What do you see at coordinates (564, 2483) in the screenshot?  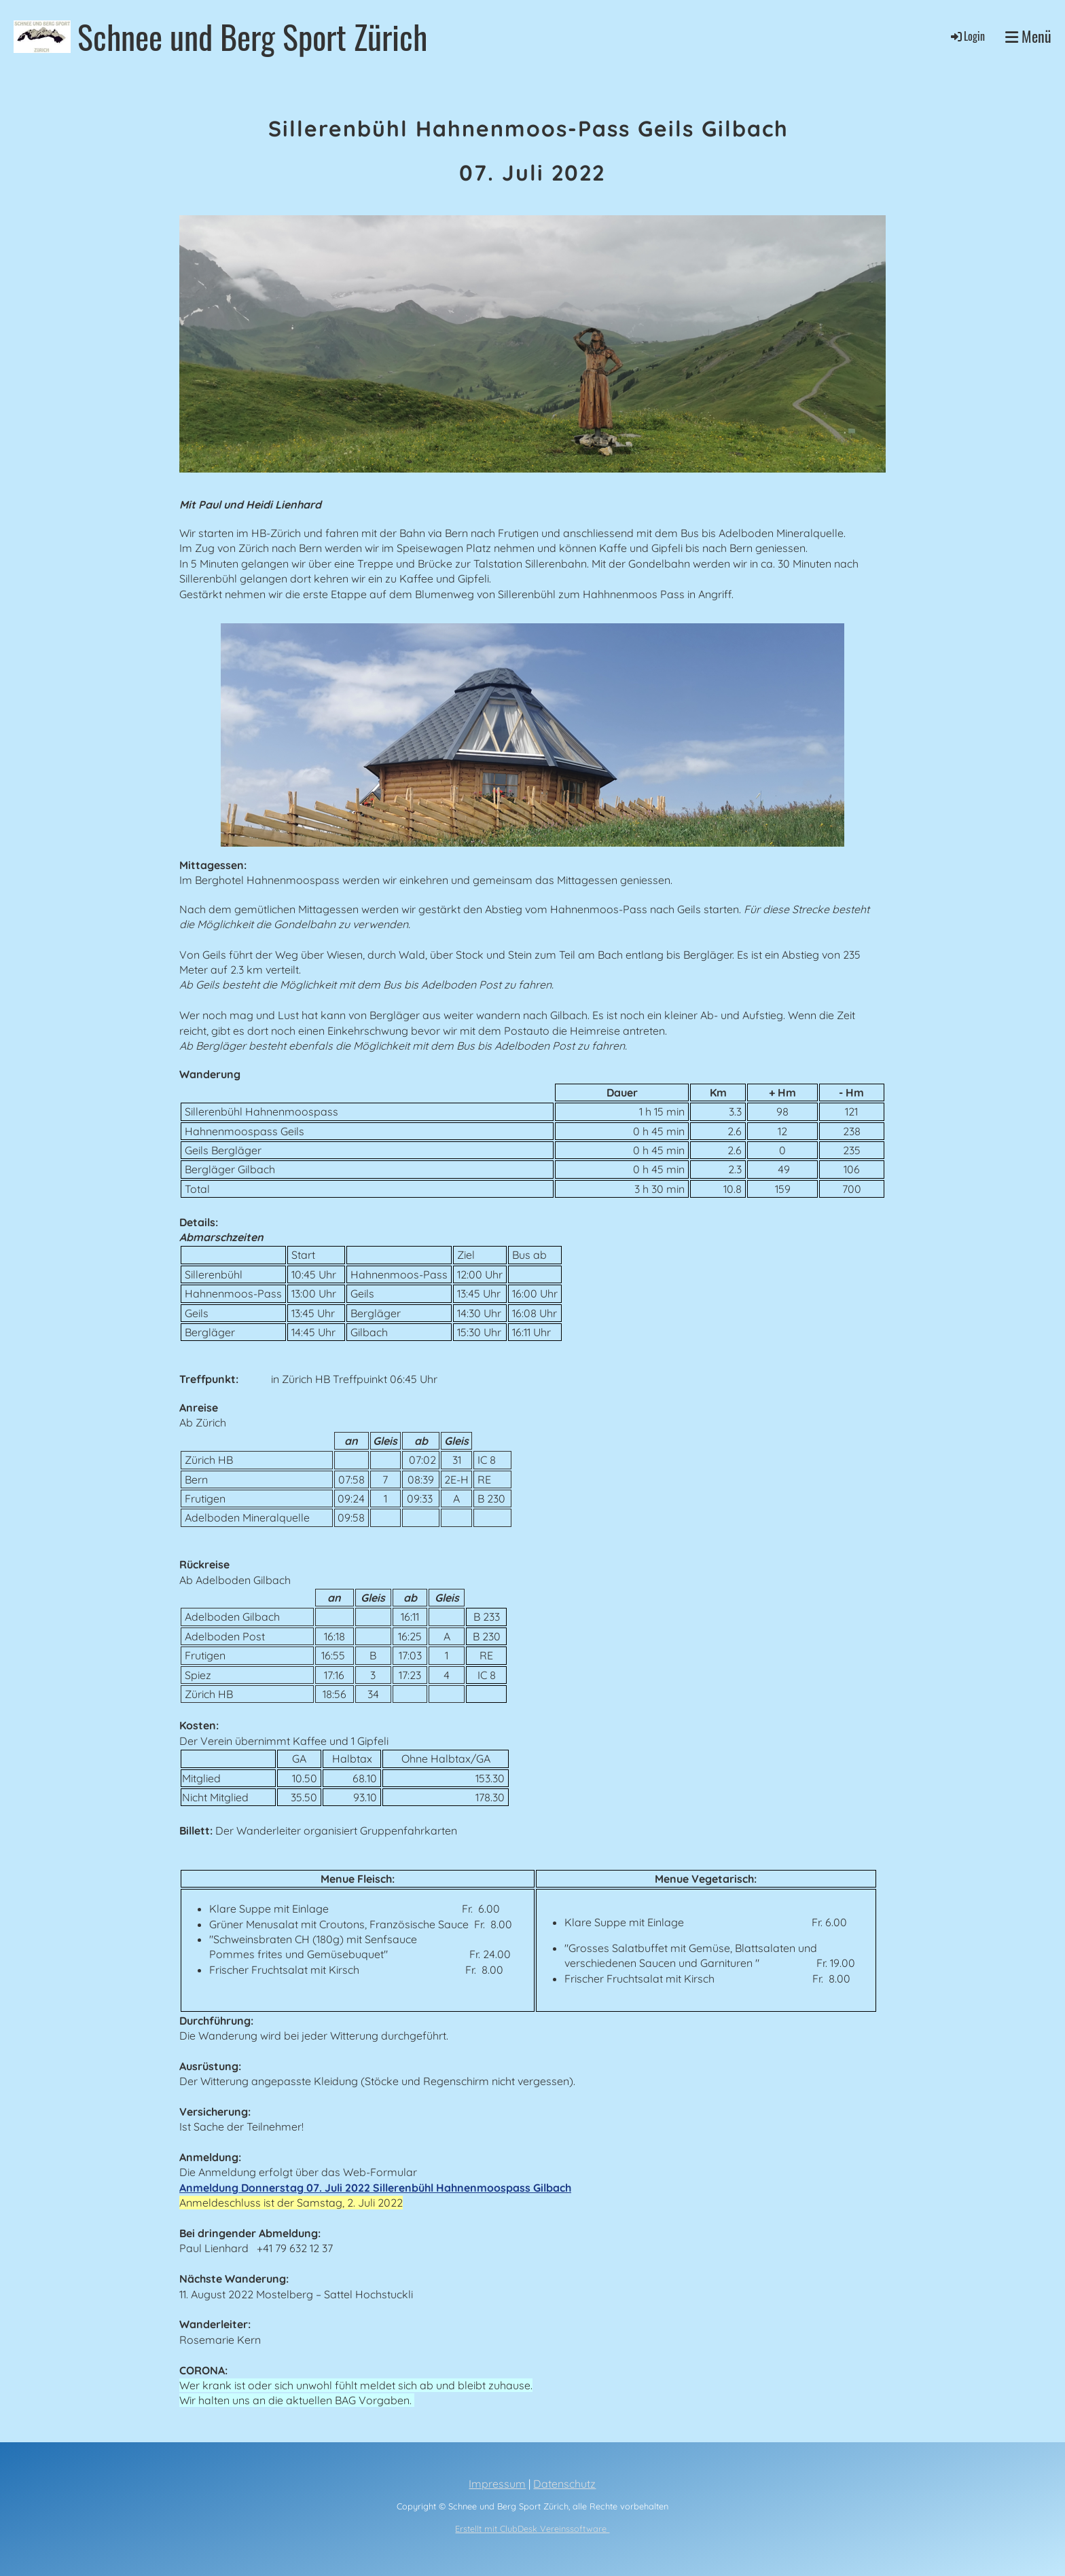 I see `Datenschutz` at bounding box center [564, 2483].